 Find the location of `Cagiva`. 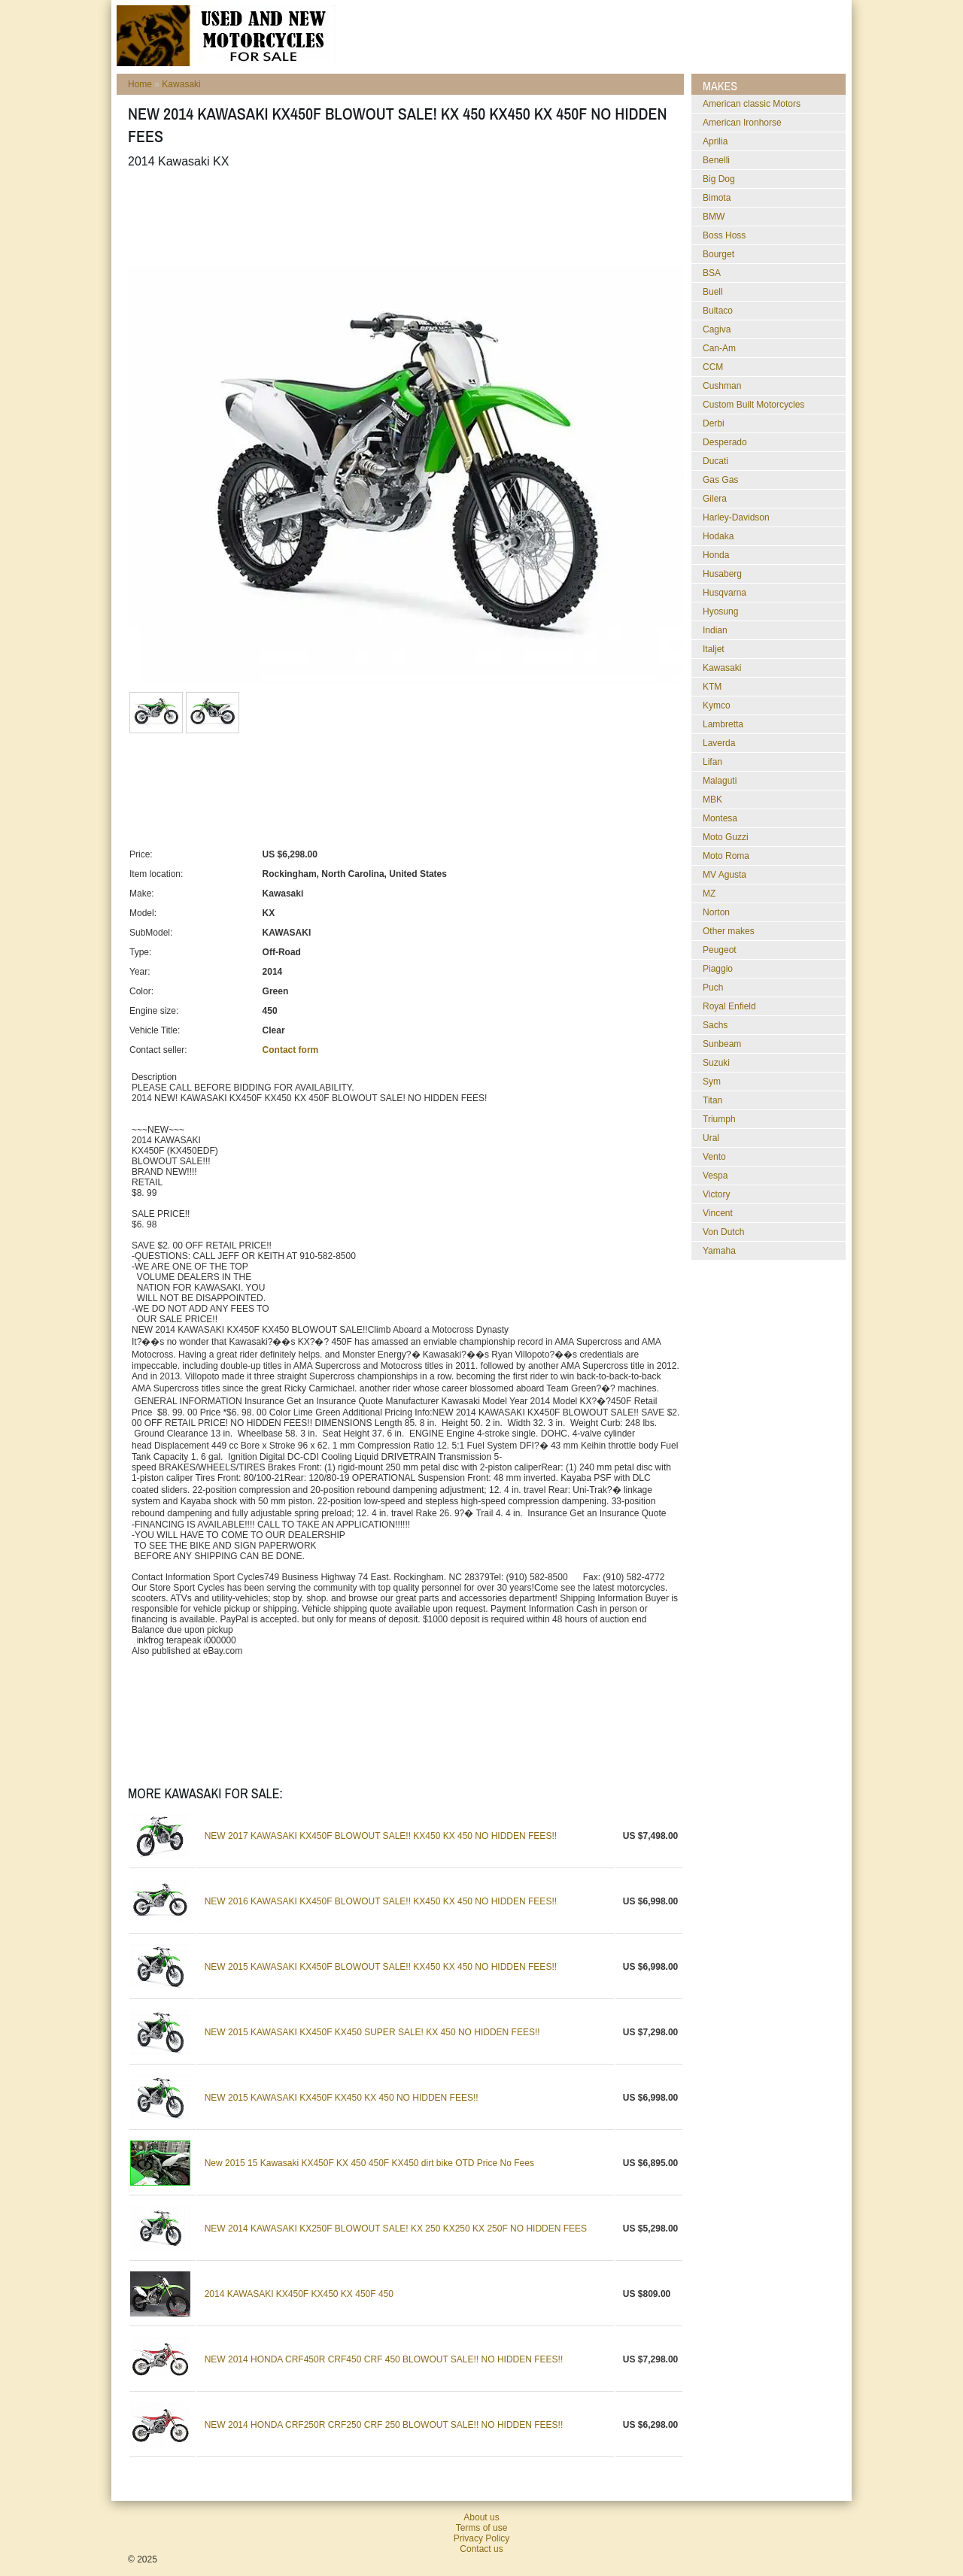

Cagiva is located at coordinates (717, 329).